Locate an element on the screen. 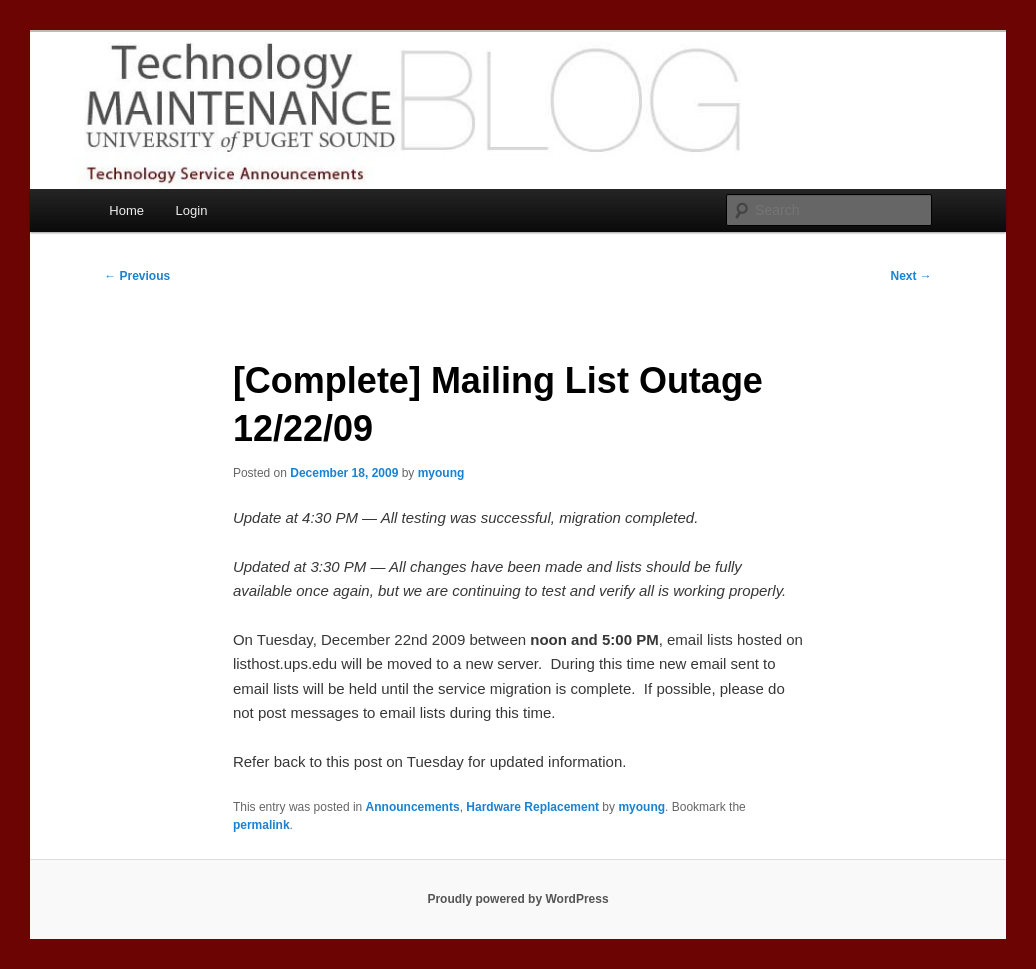 The width and height of the screenshot is (1036, 969). Proudly powered by WordPress is located at coordinates (517, 899).